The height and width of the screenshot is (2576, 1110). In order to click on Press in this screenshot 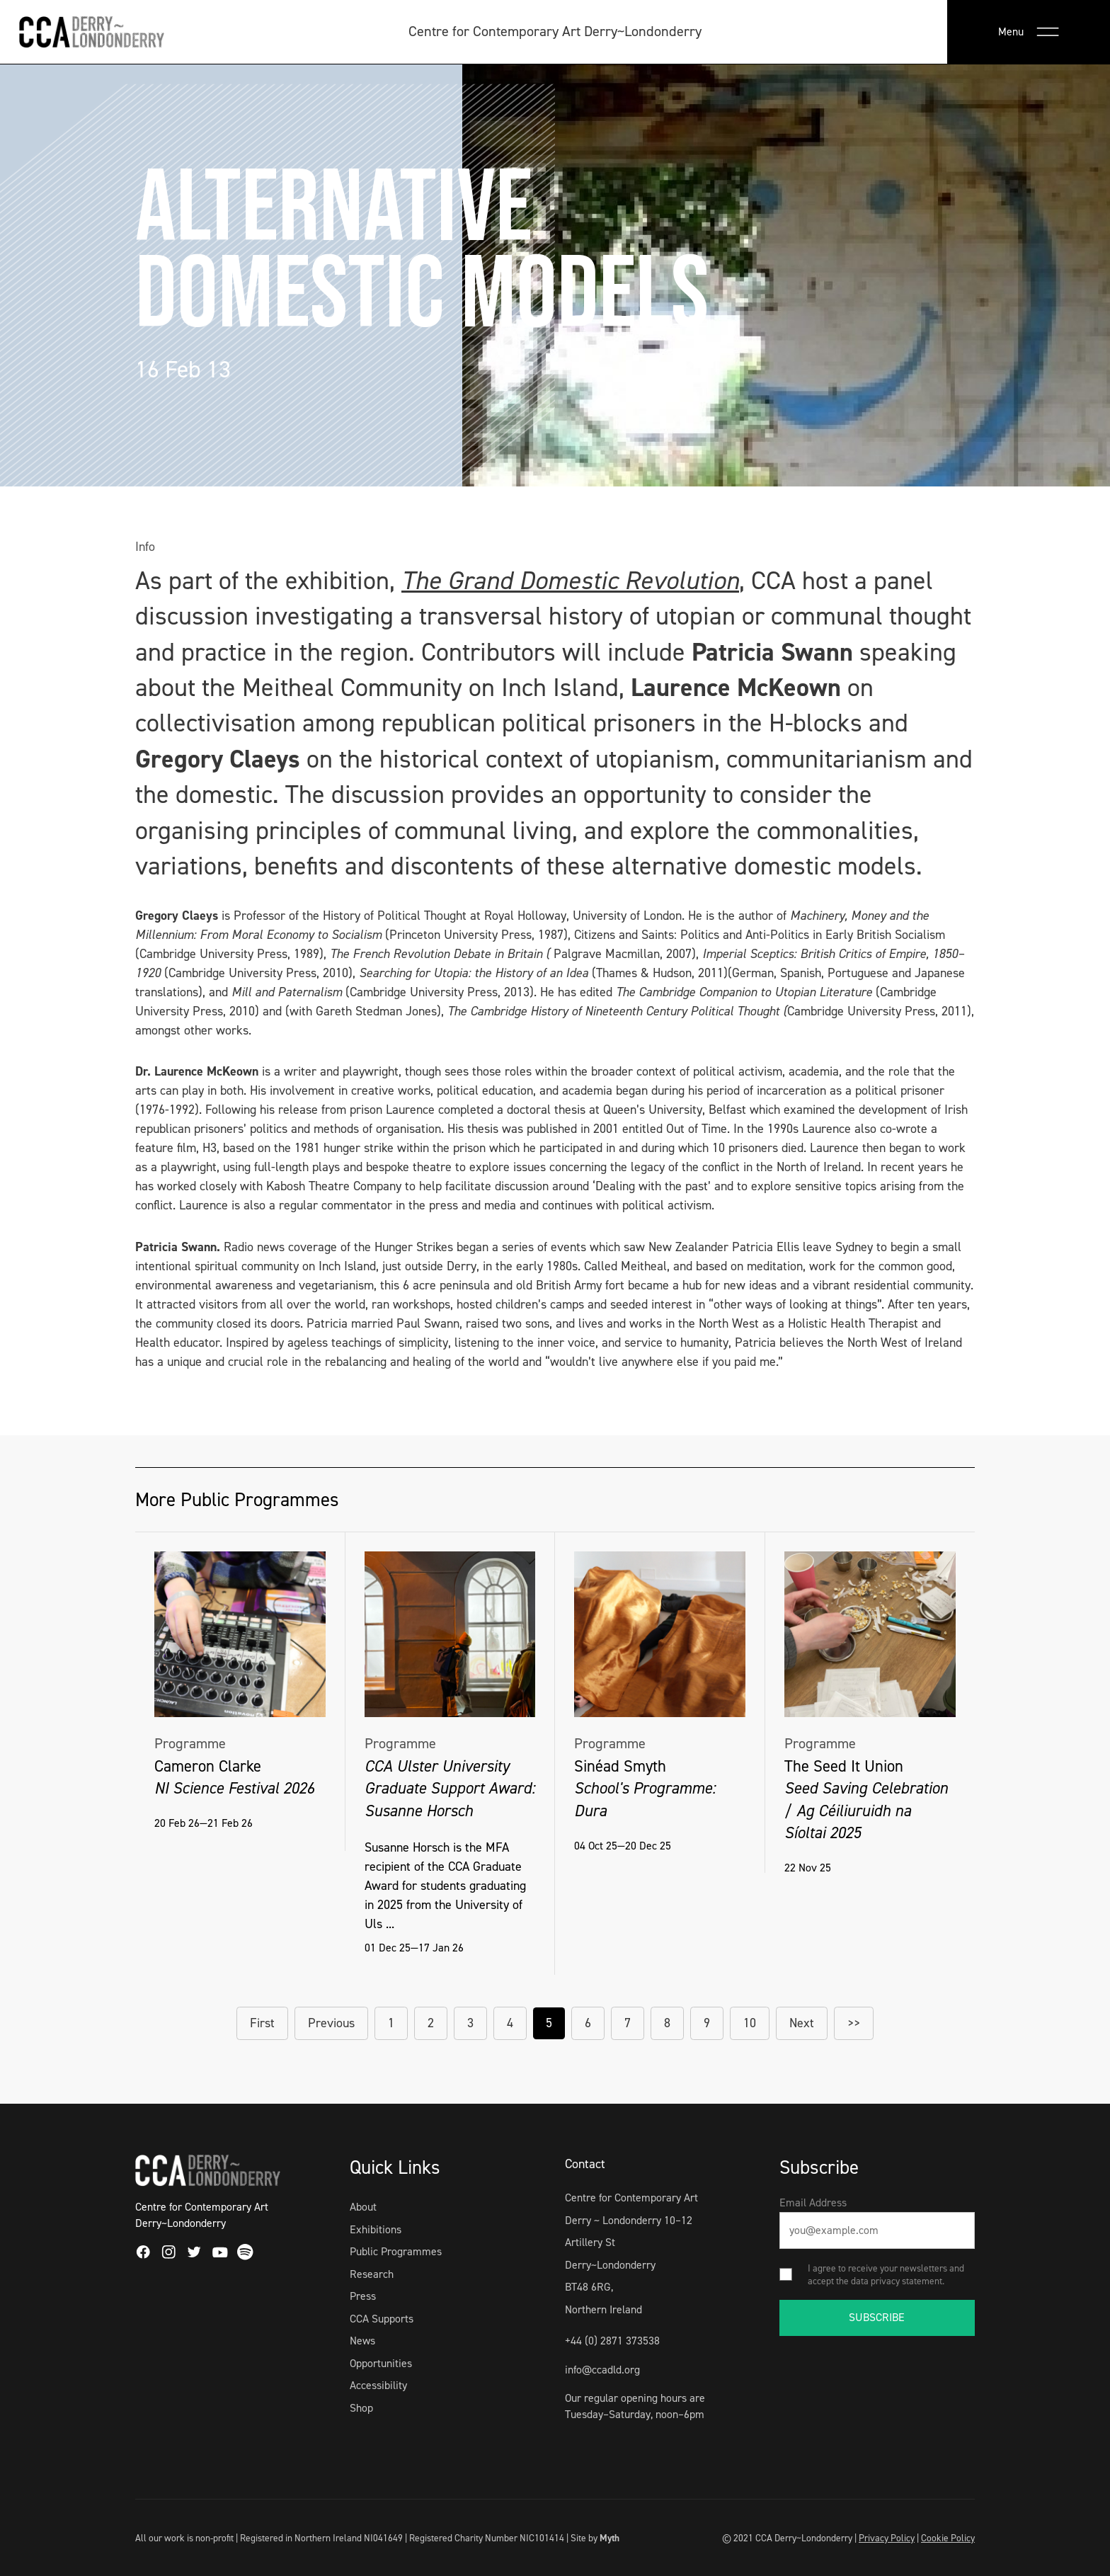, I will do `click(363, 2296)`.